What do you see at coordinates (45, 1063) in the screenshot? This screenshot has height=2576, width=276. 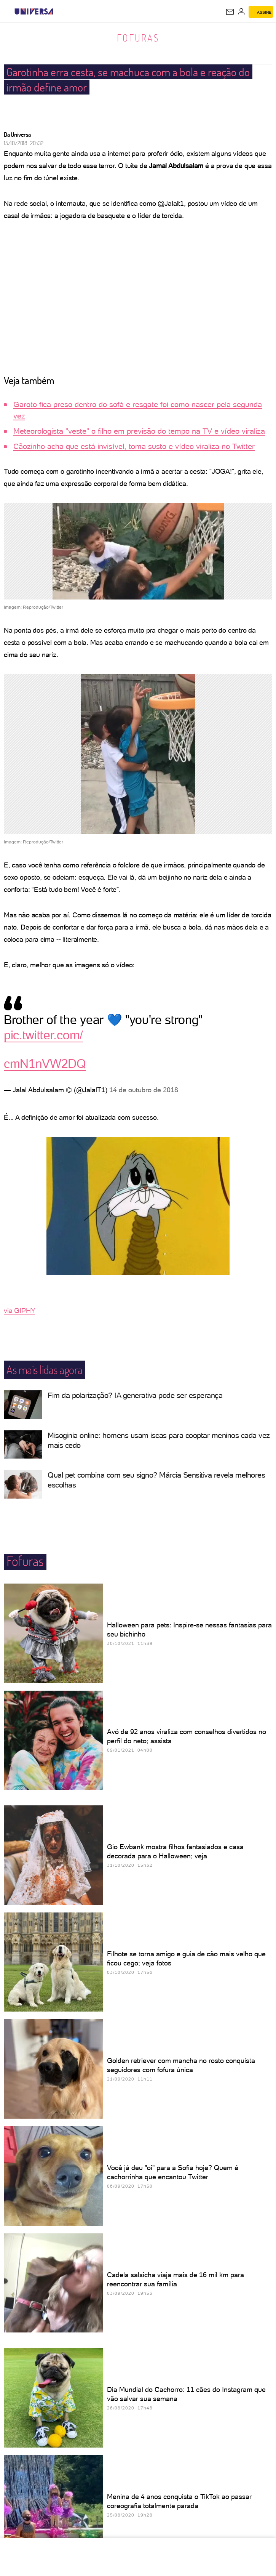 I see `cmN1nVW2DQ` at bounding box center [45, 1063].